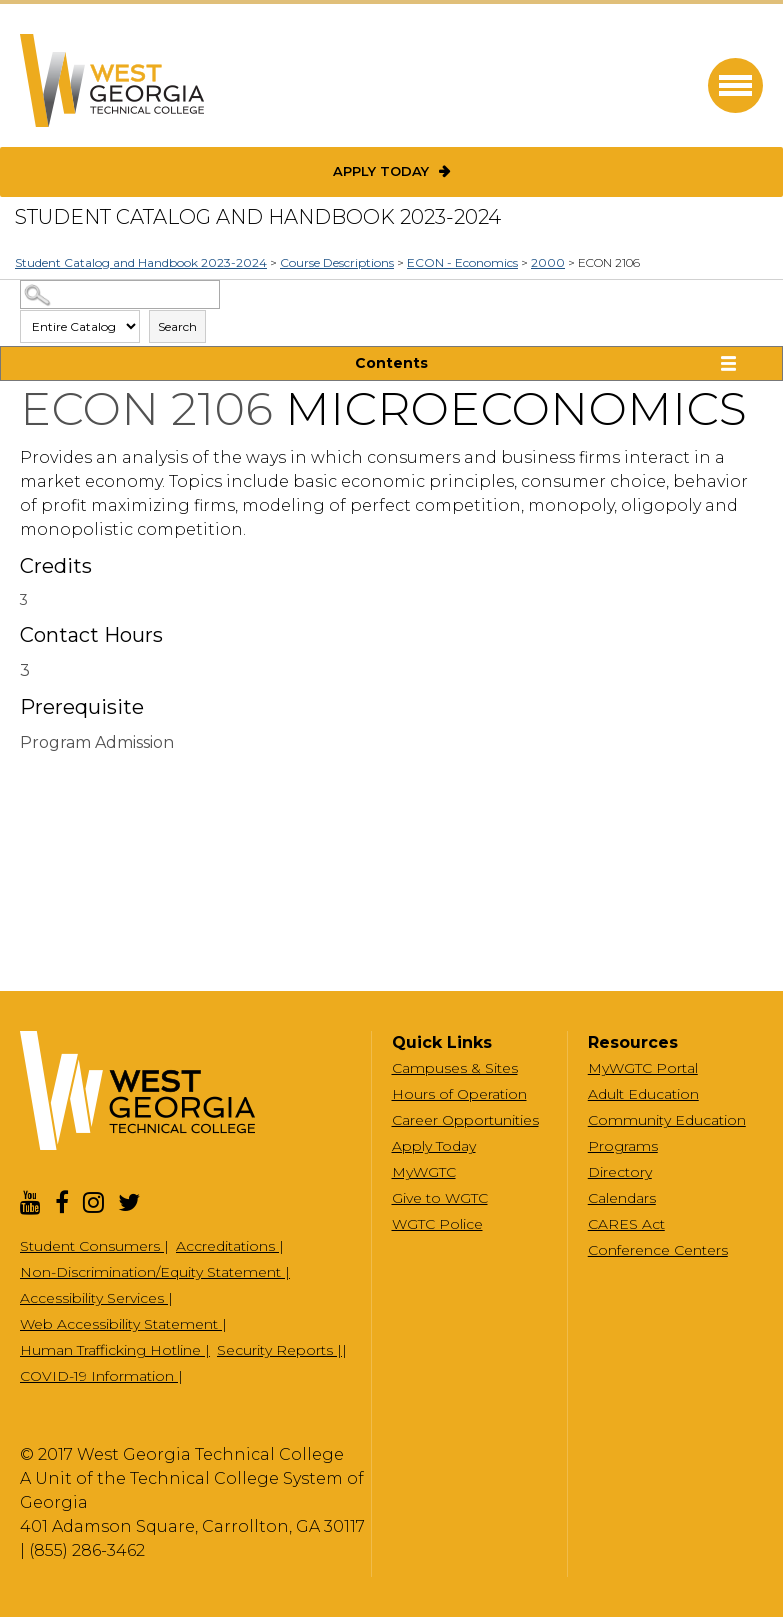 The image size is (783, 1617). I want to click on Accessibility Services, so click(94, 1298).